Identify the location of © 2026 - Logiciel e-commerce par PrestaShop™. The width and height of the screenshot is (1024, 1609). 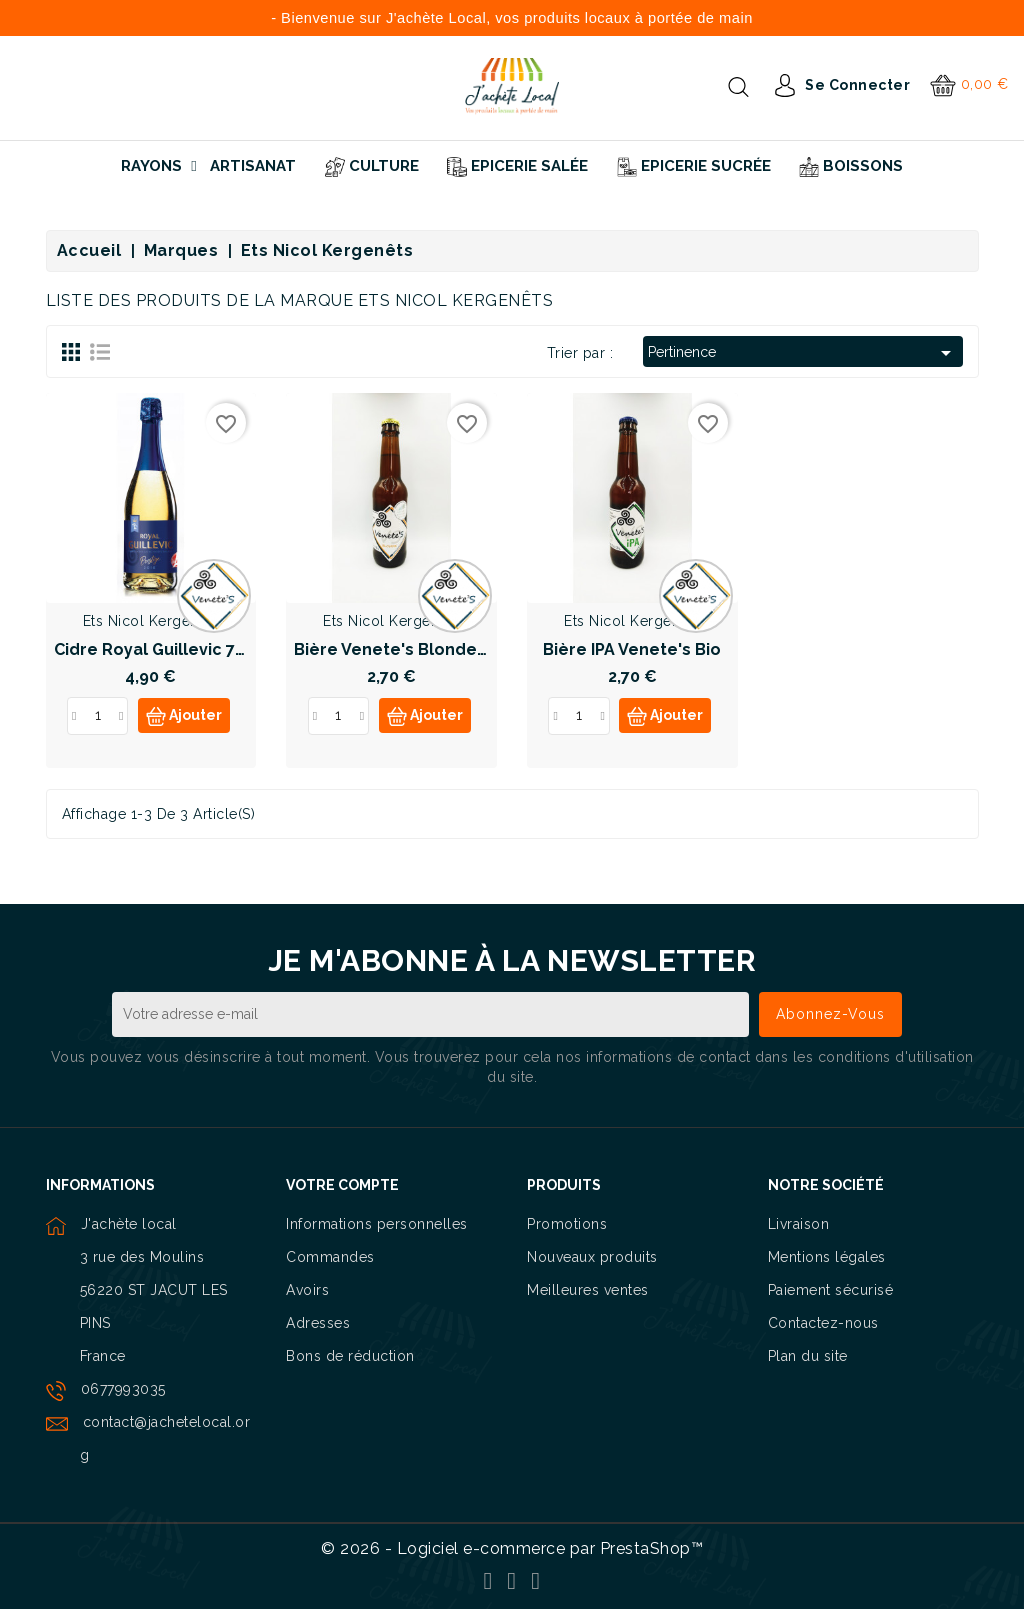
(512, 1548).